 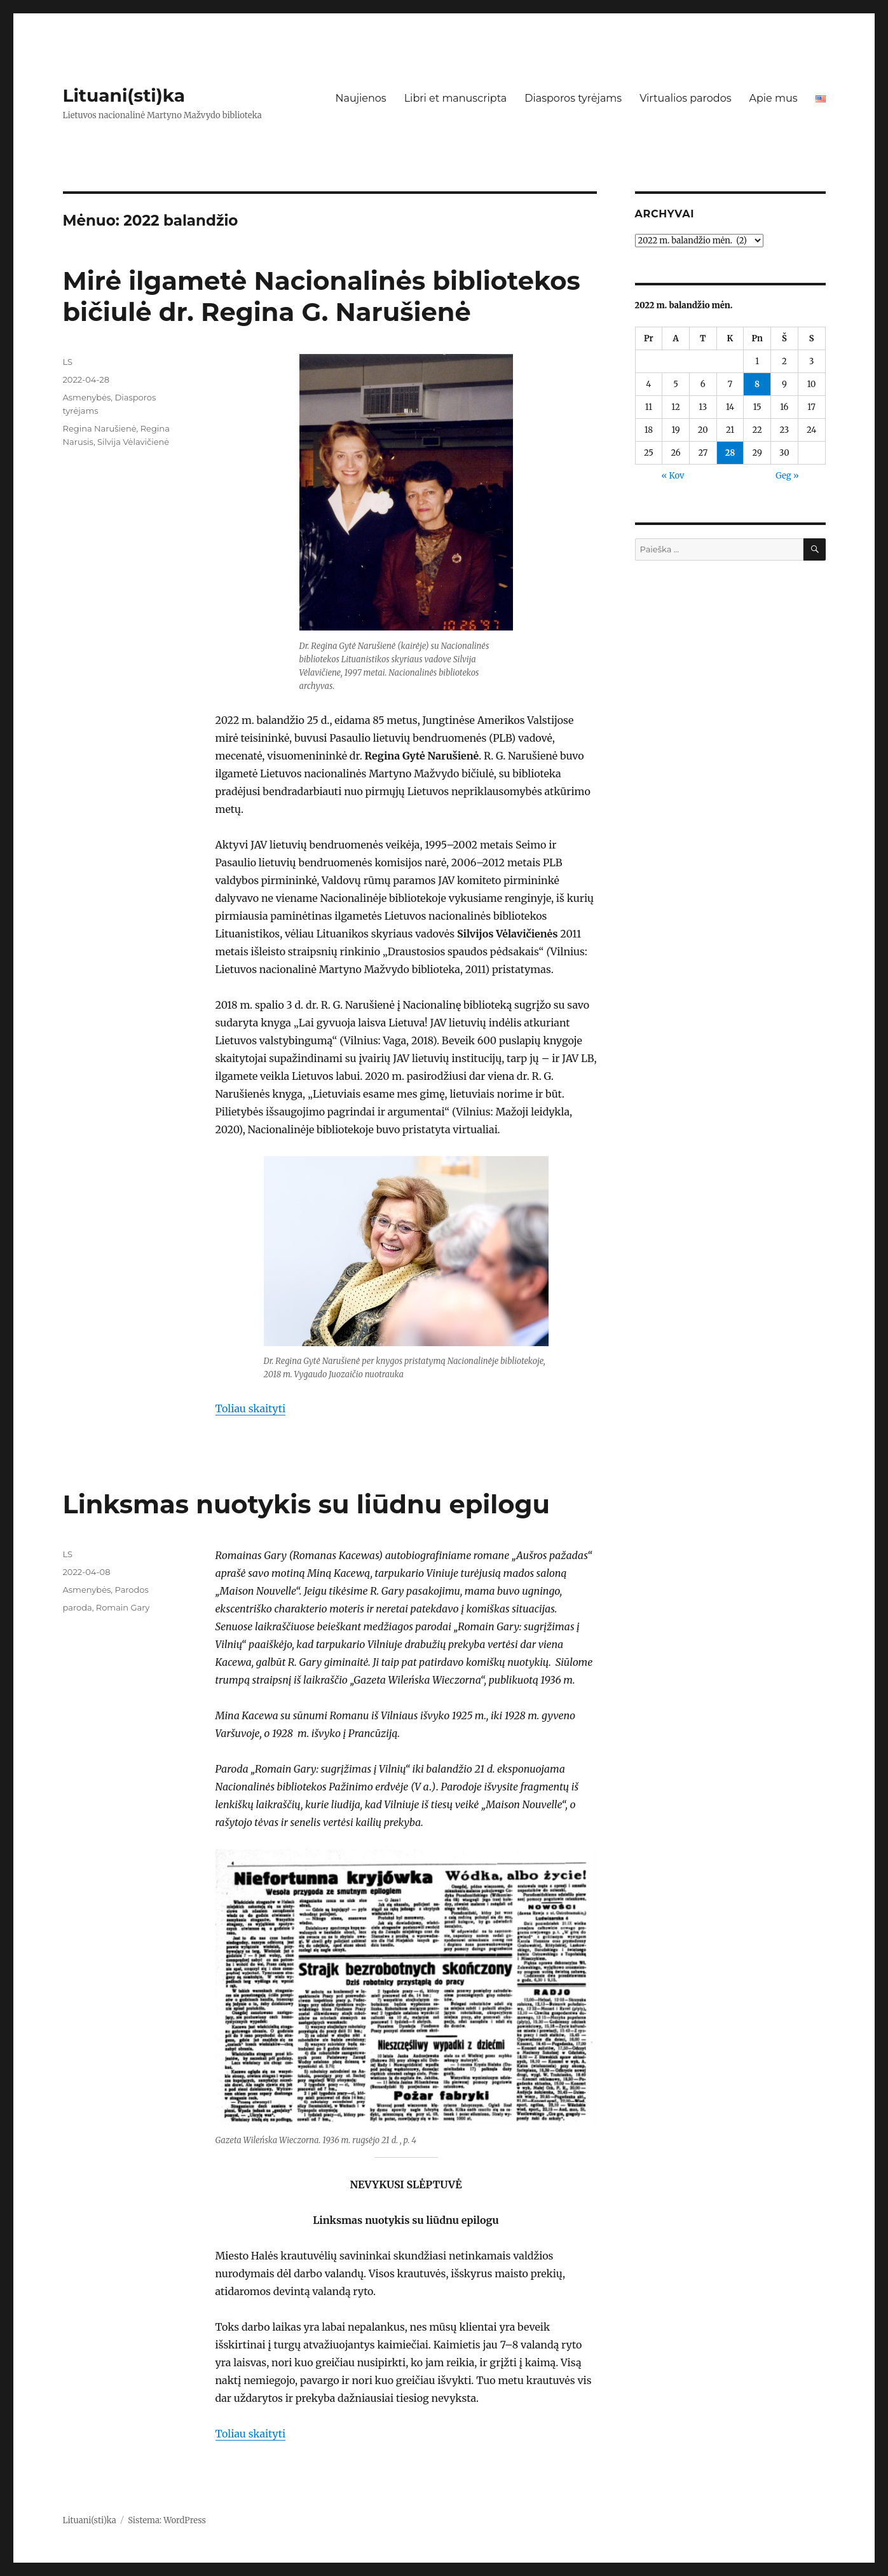 I want to click on Mirė ilgametė Nacionalinės bibliotekos bičiulė dr. Regina G. Narušienė, so click(x=321, y=296).